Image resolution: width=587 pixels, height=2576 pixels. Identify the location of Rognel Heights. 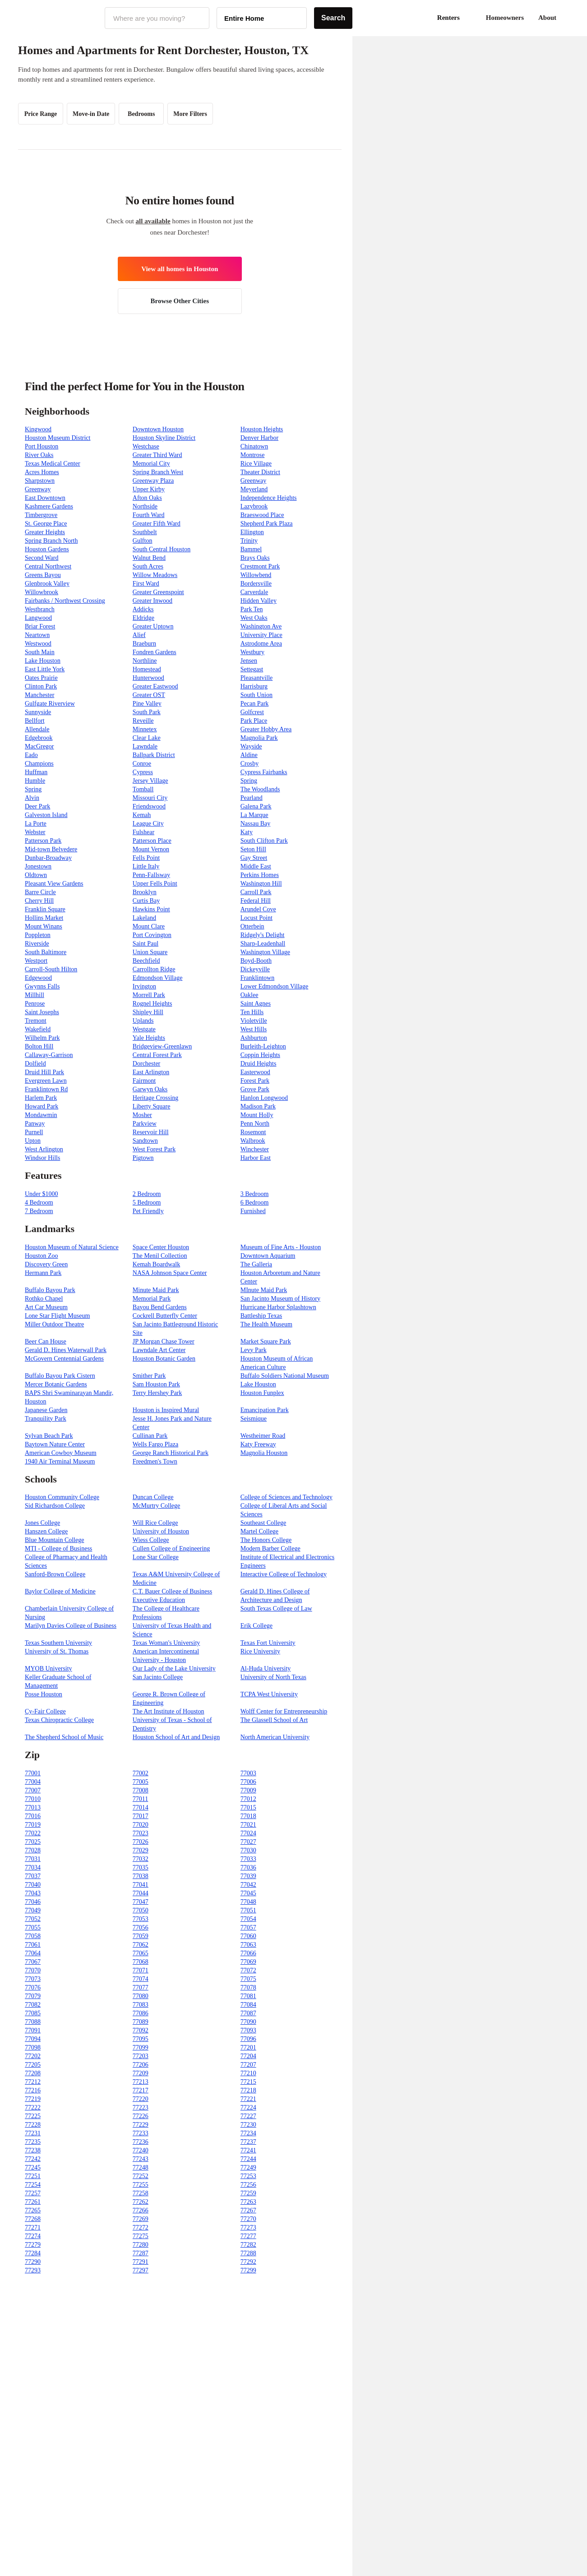
(152, 1003).